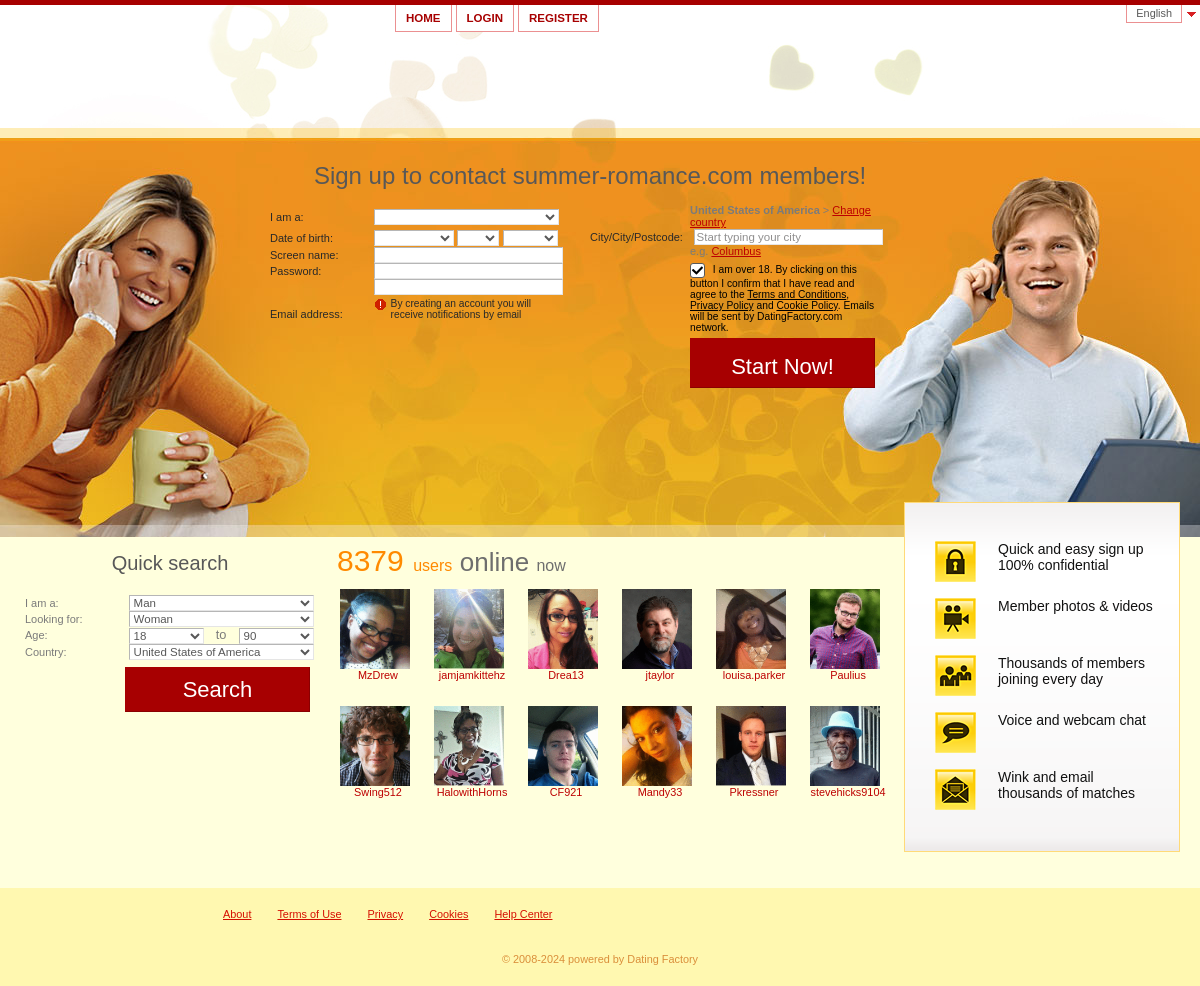  Describe the element at coordinates (46, 652) in the screenshot. I see `Country:` at that location.